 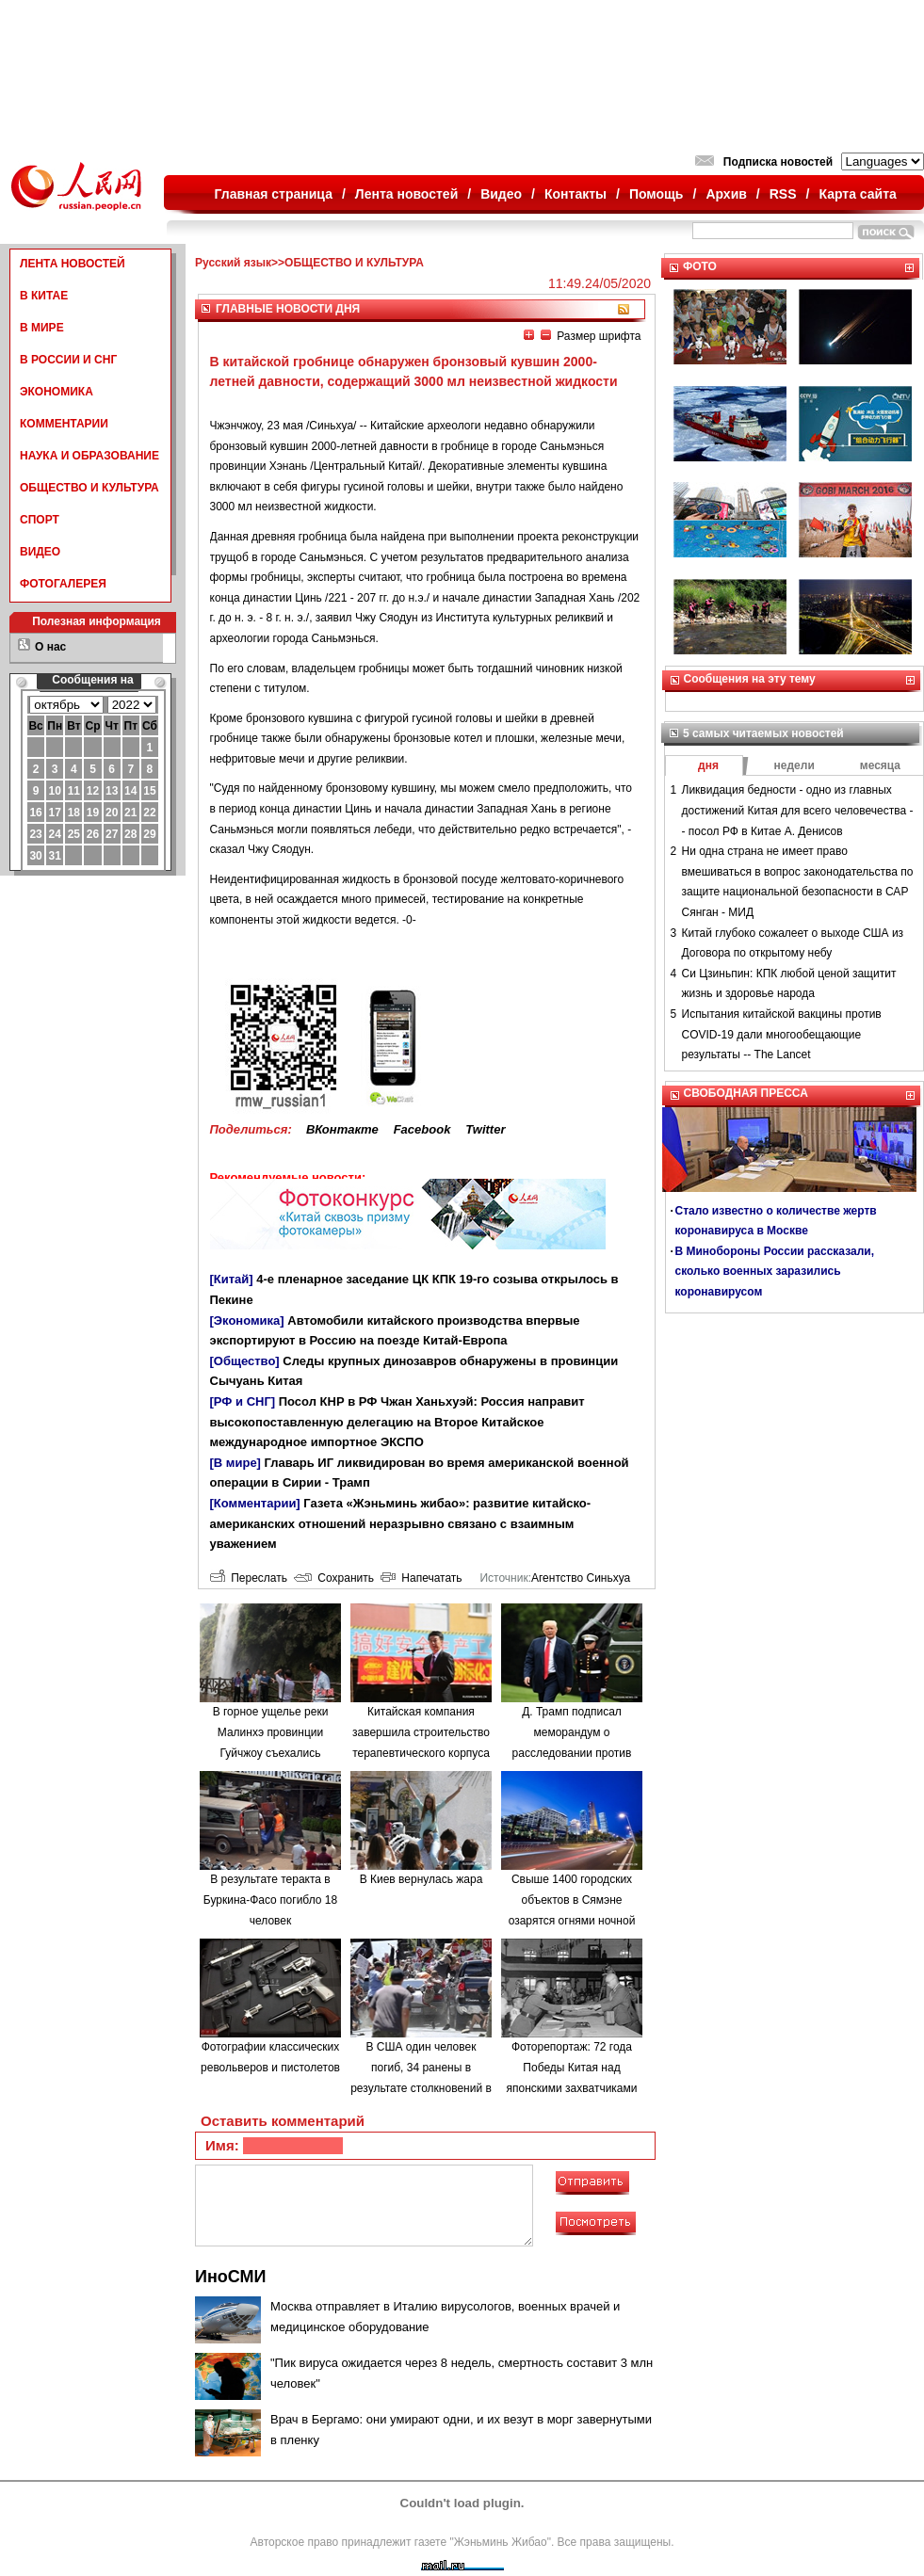 What do you see at coordinates (857, 193) in the screenshot?
I see `Карта сайта` at bounding box center [857, 193].